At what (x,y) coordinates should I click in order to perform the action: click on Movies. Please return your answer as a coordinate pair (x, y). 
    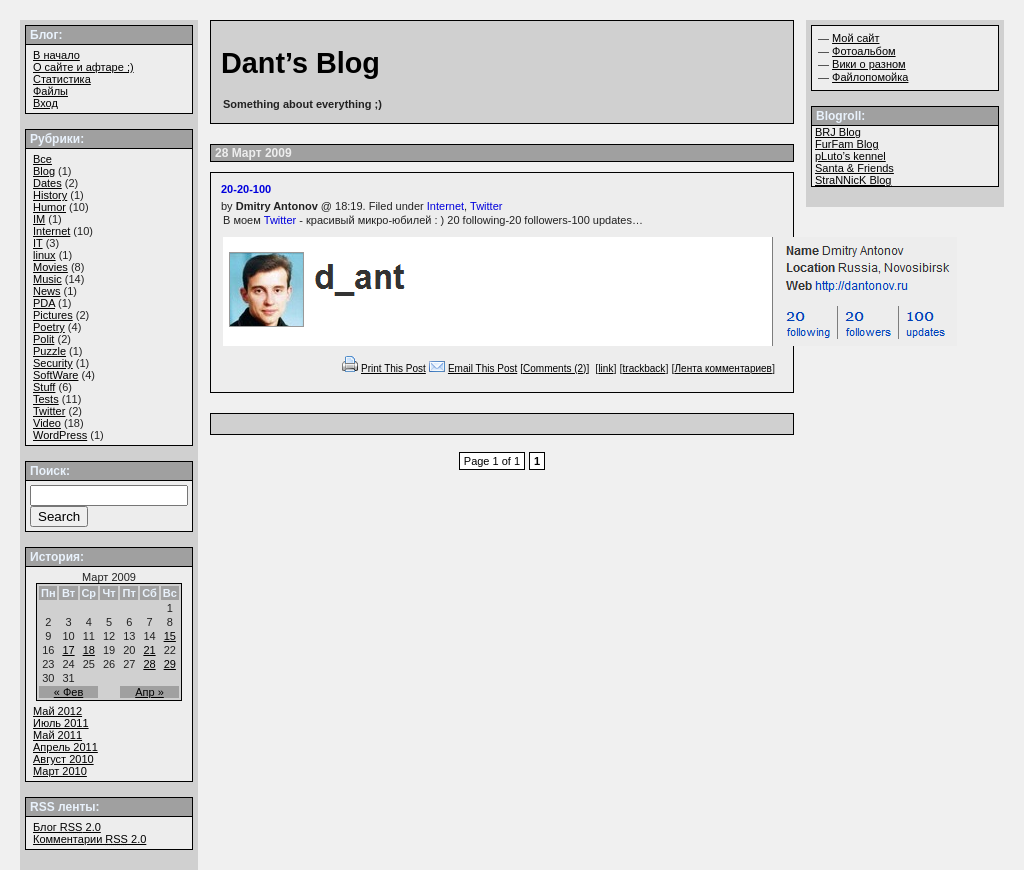
    Looking at the image, I should click on (50, 267).